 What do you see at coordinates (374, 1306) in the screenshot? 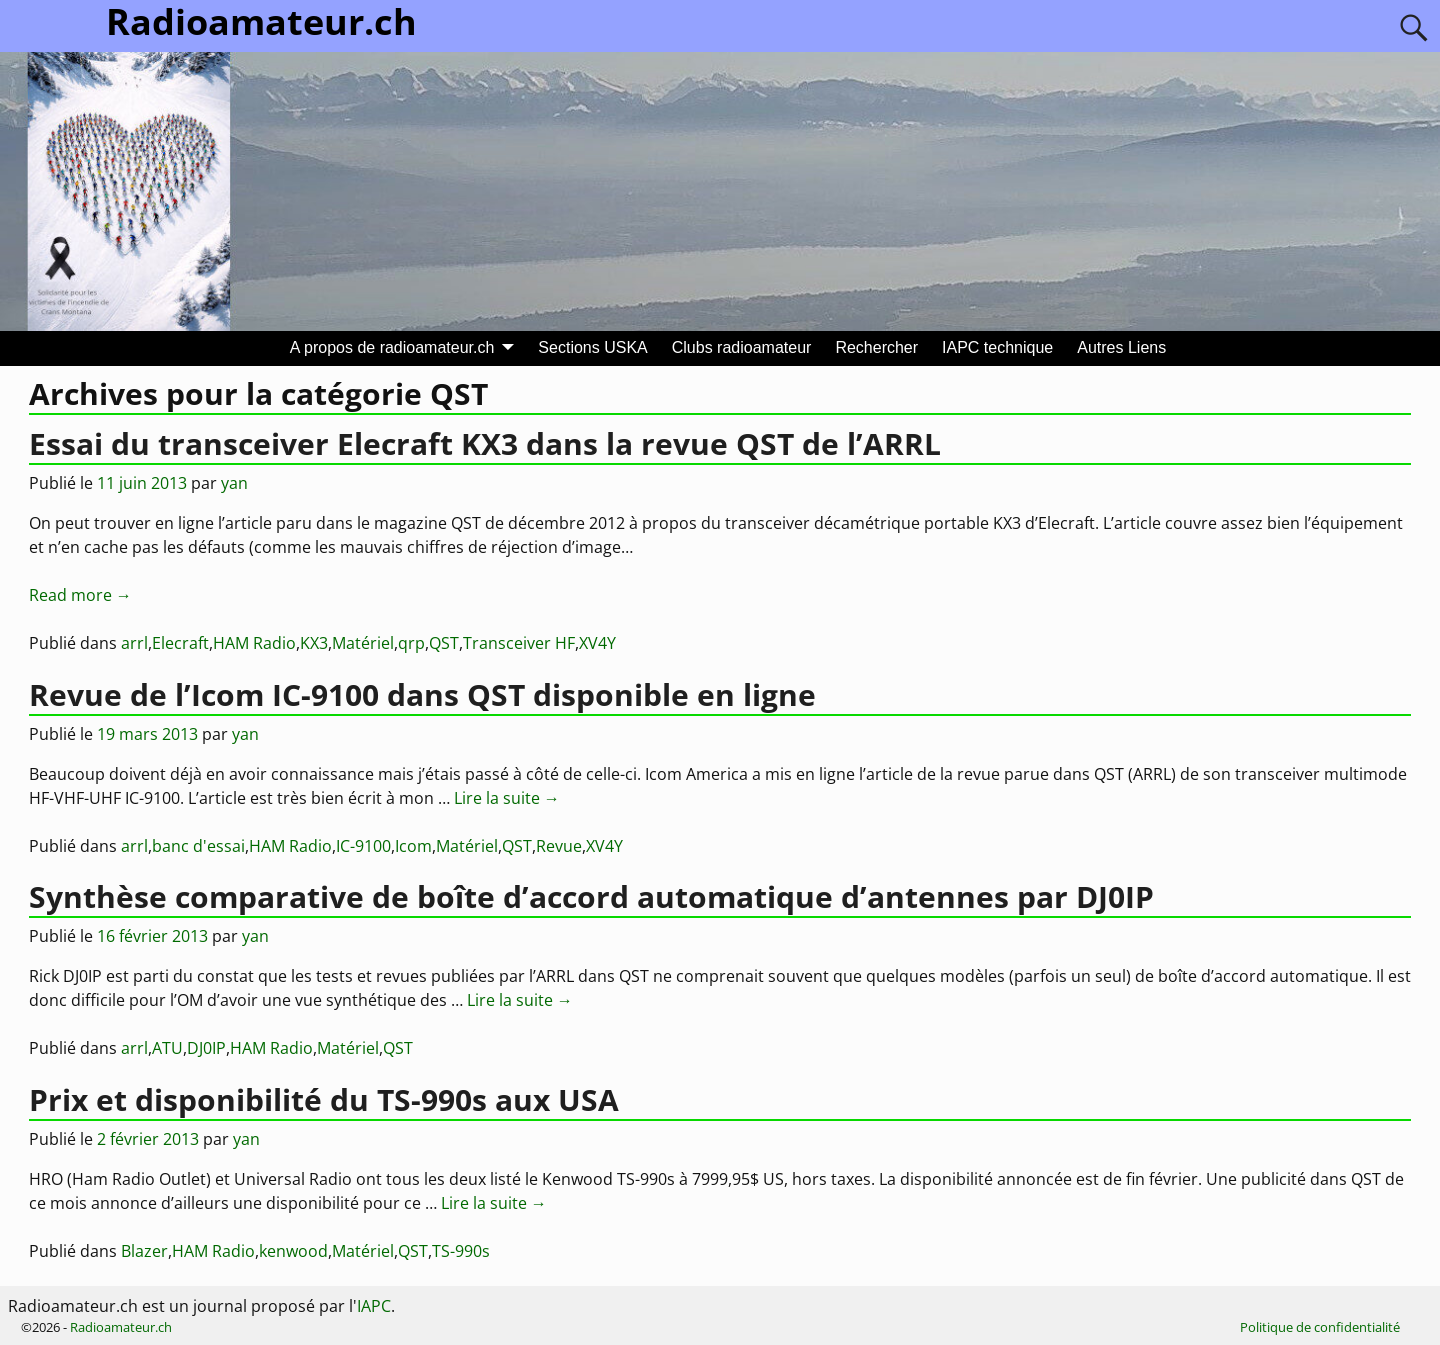
I see `IAPC` at bounding box center [374, 1306].